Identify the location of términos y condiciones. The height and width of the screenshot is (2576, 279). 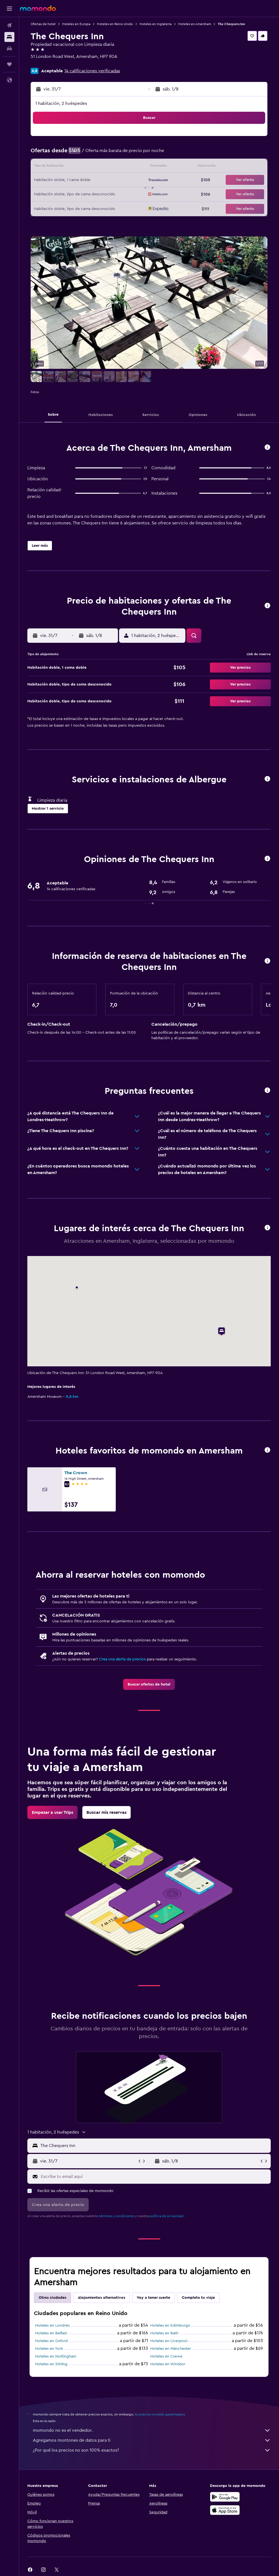
(116, 2216).